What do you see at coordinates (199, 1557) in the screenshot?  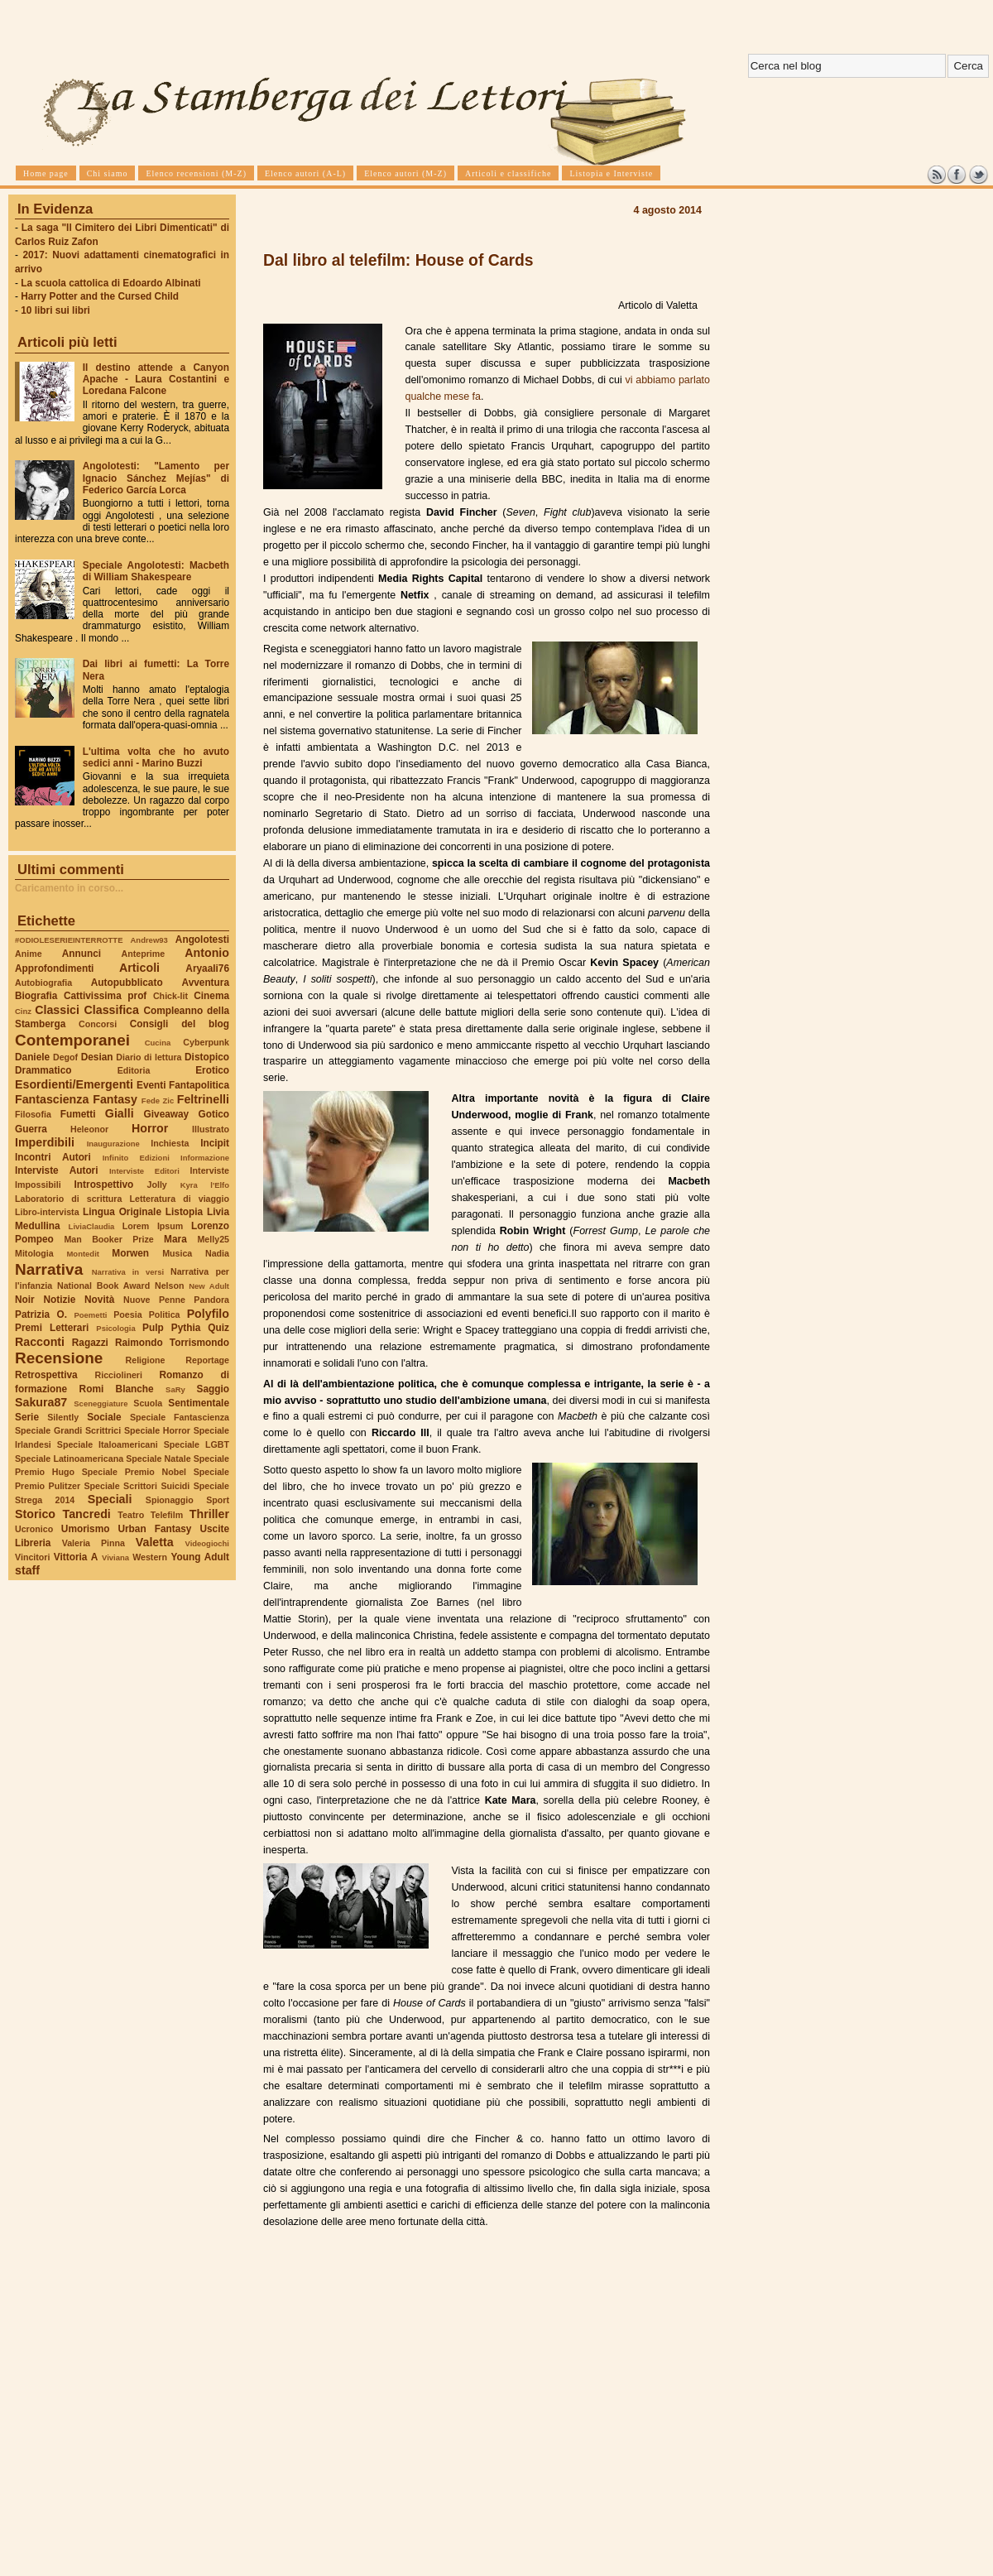 I see `Young Adult` at bounding box center [199, 1557].